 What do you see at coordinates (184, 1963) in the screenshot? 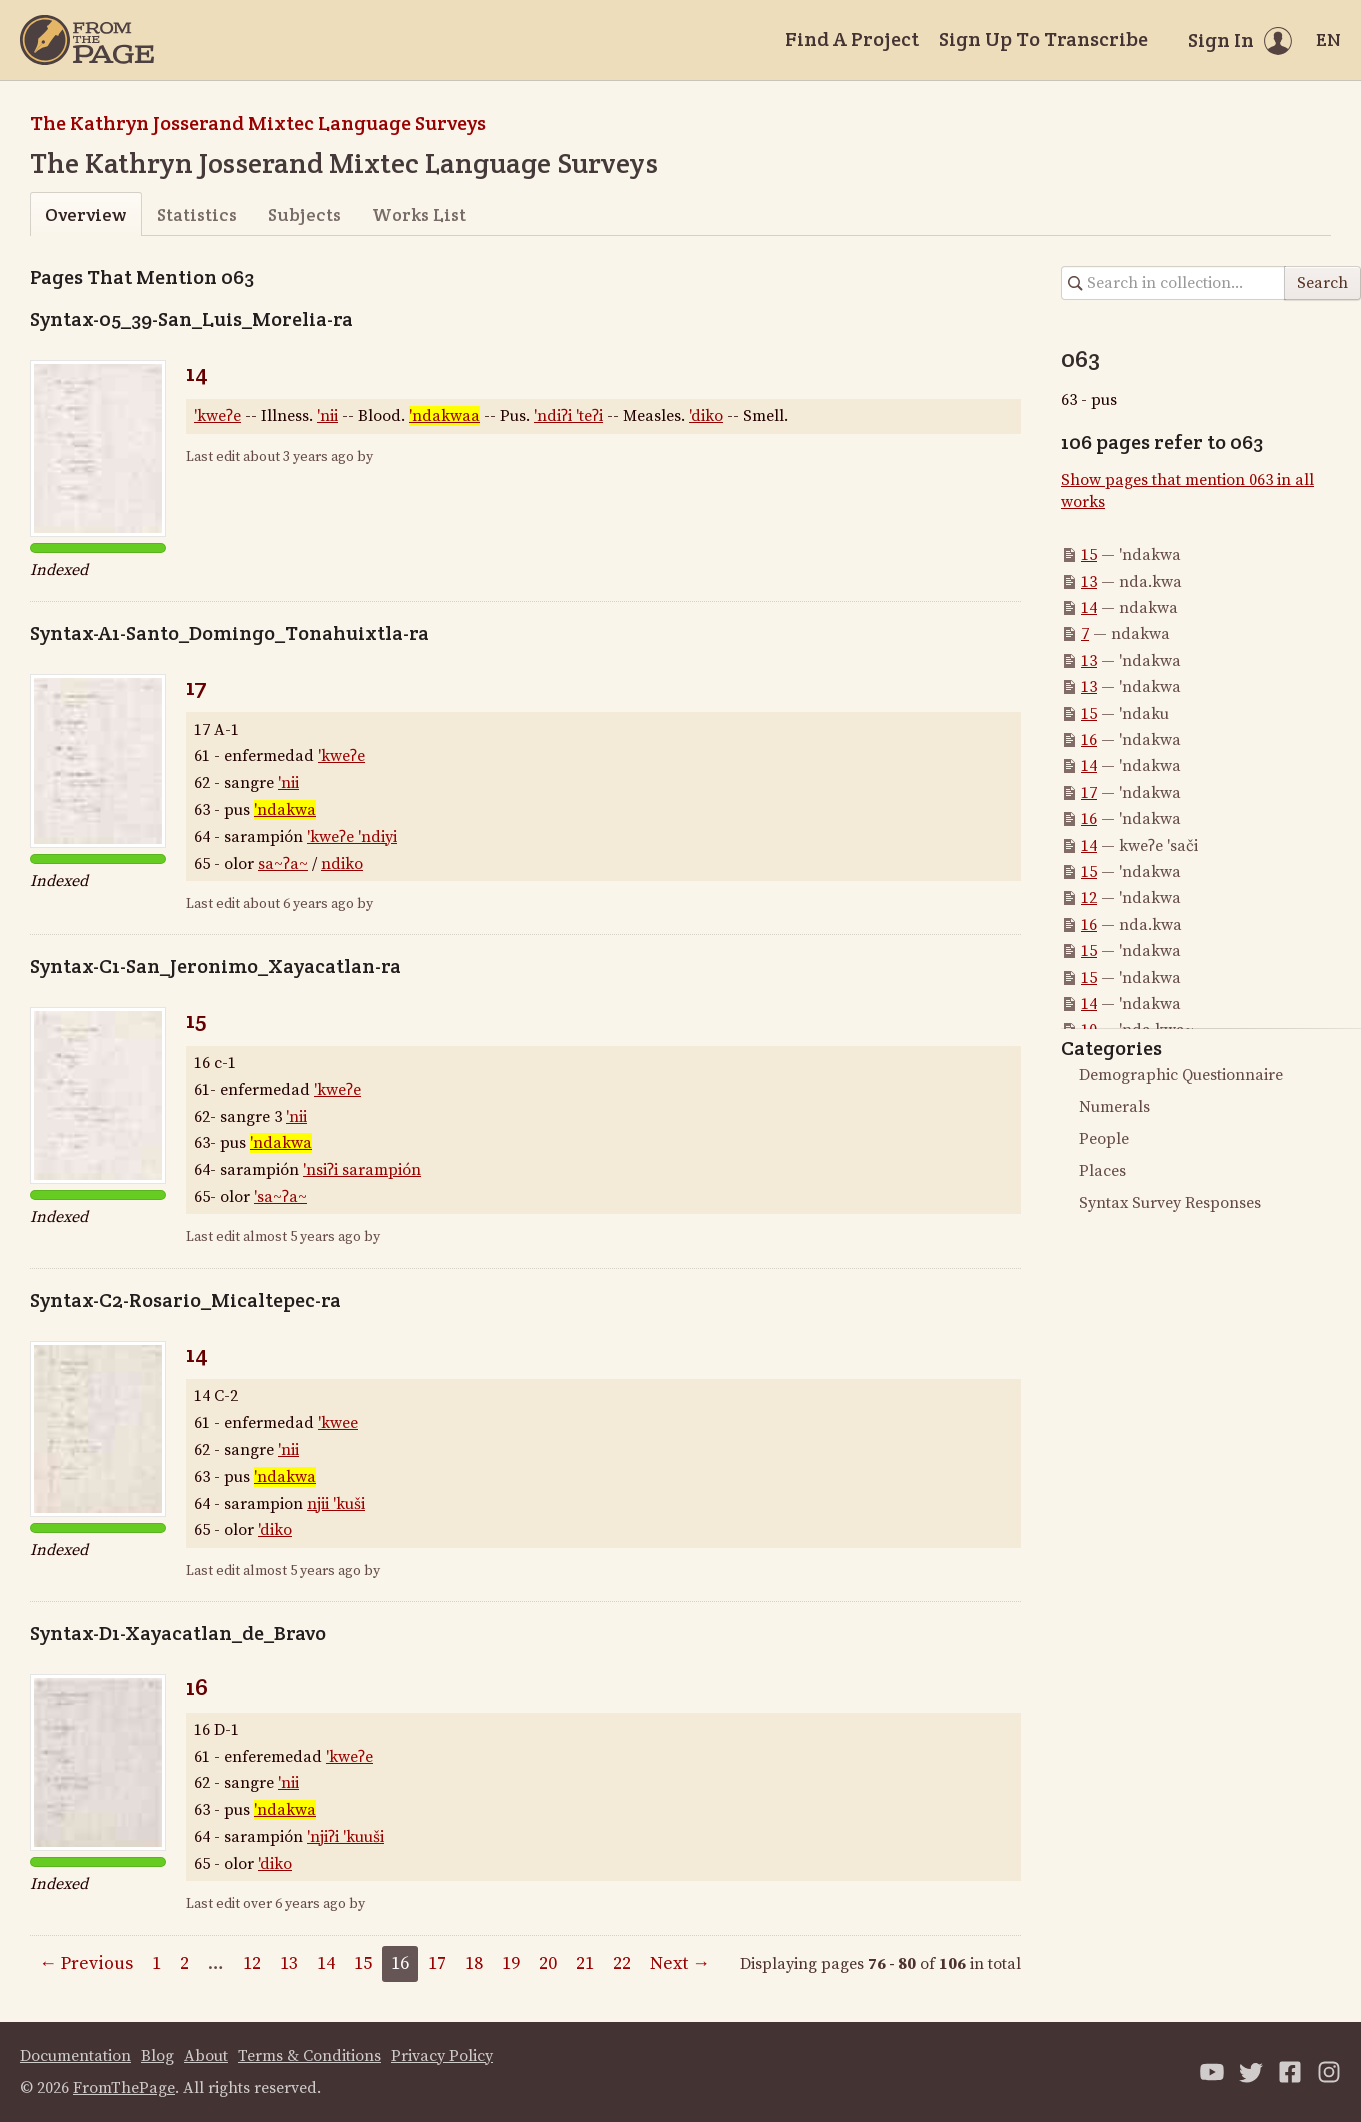
I see `2 [Page 2]` at bounding box center [184, 1963].